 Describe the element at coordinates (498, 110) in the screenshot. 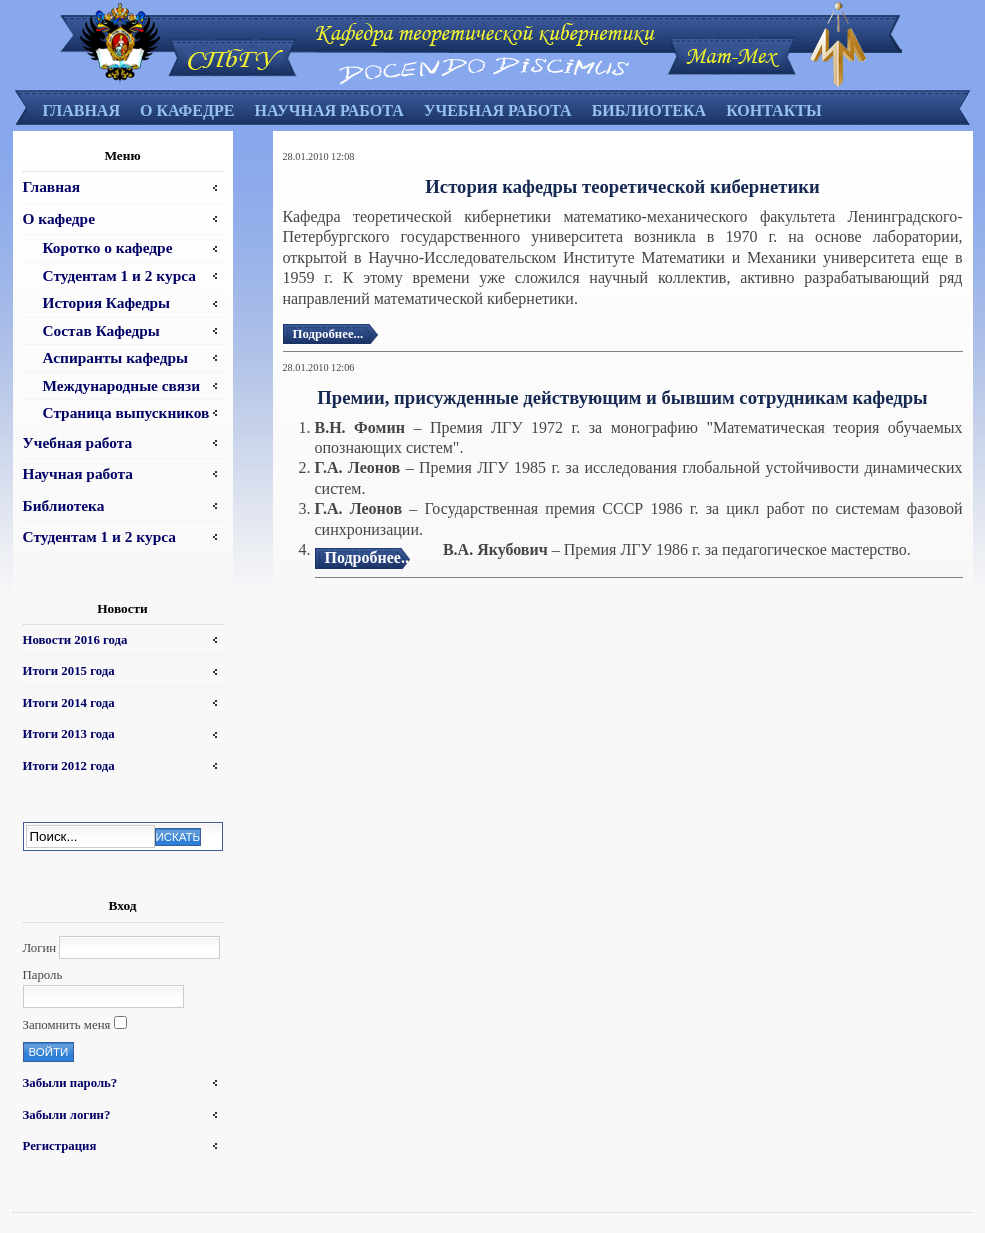

I see `Учебная работа` at that location.